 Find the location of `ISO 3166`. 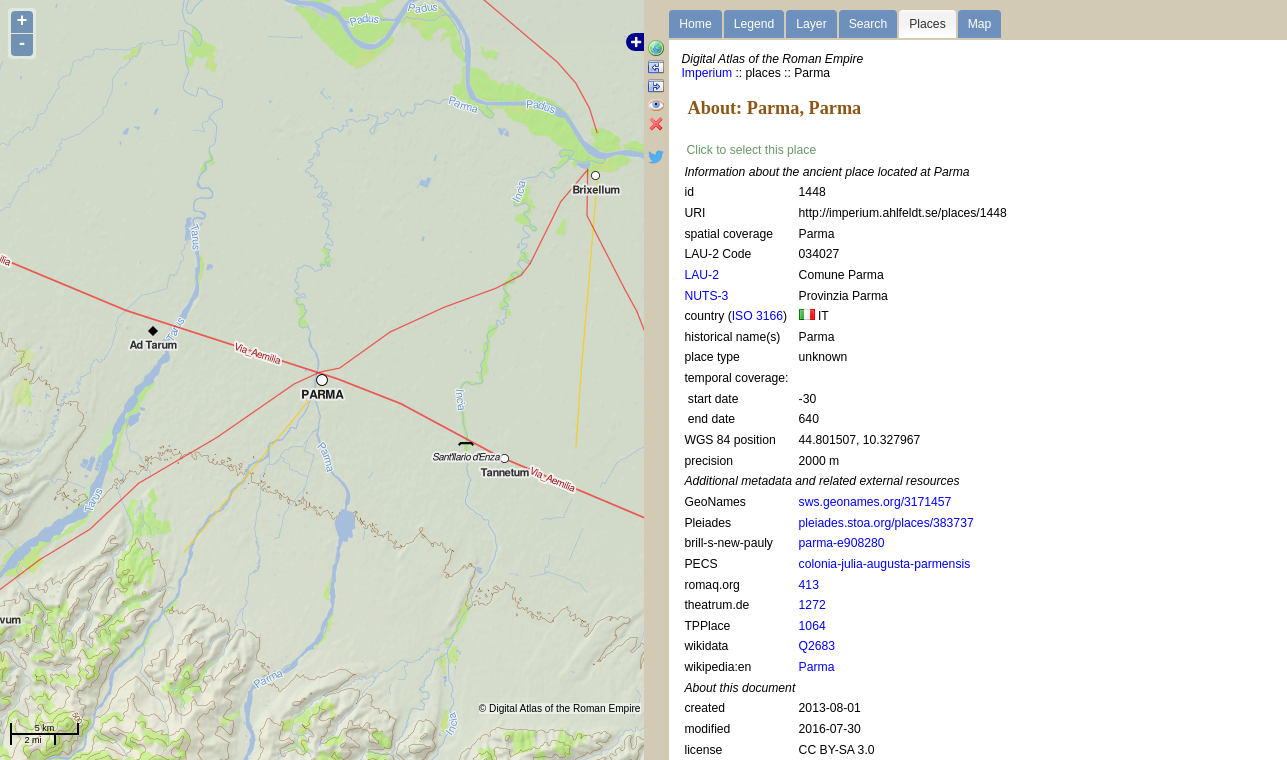

ISO 3166 is located at coordinates (757, 316).